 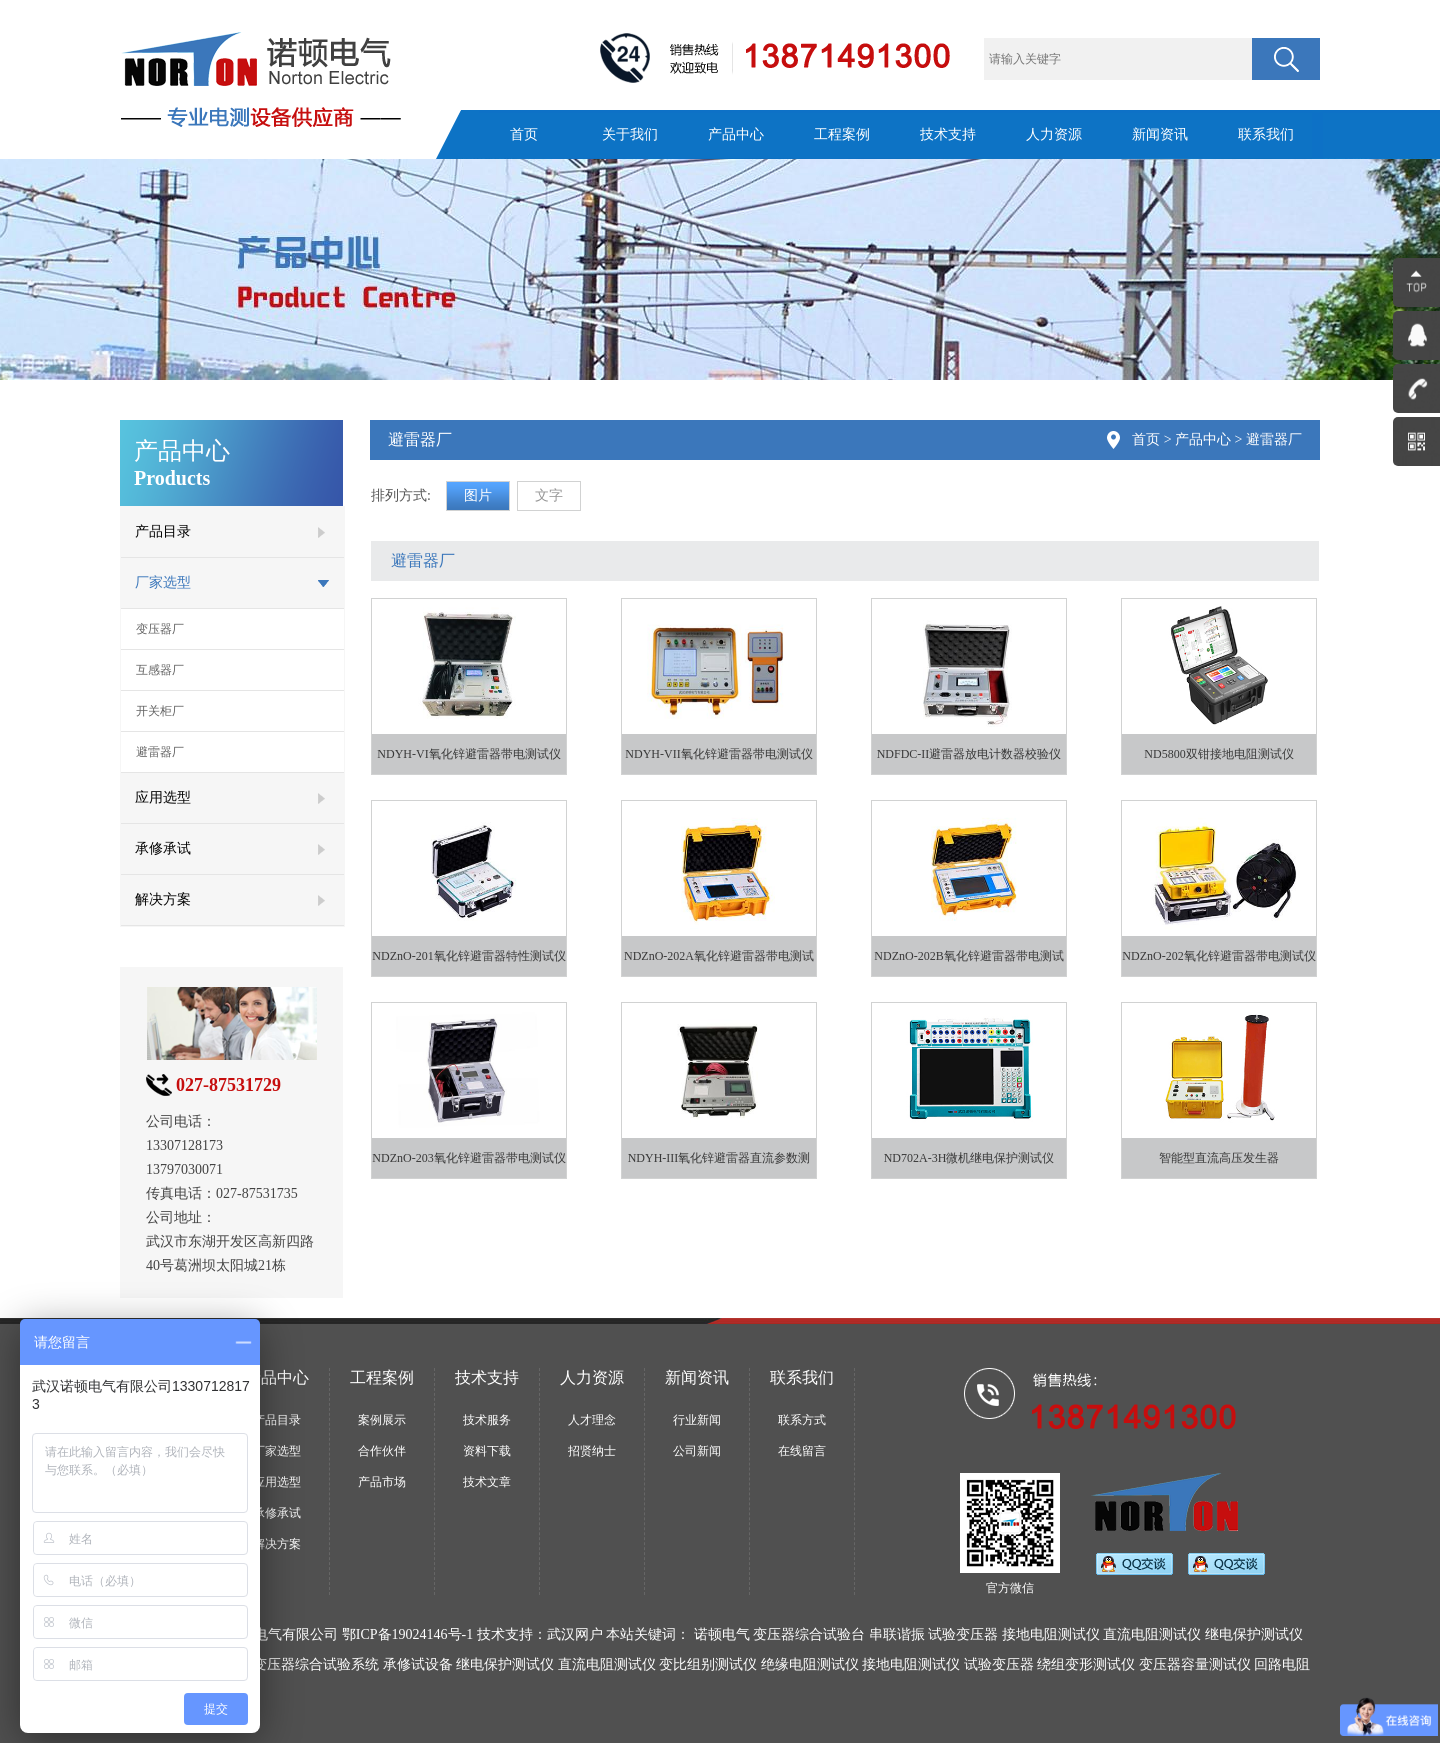 What do you see at coordinates (160, 752) in the screenshot?
I see `避雷器厂` at bounding box center [160, 752].